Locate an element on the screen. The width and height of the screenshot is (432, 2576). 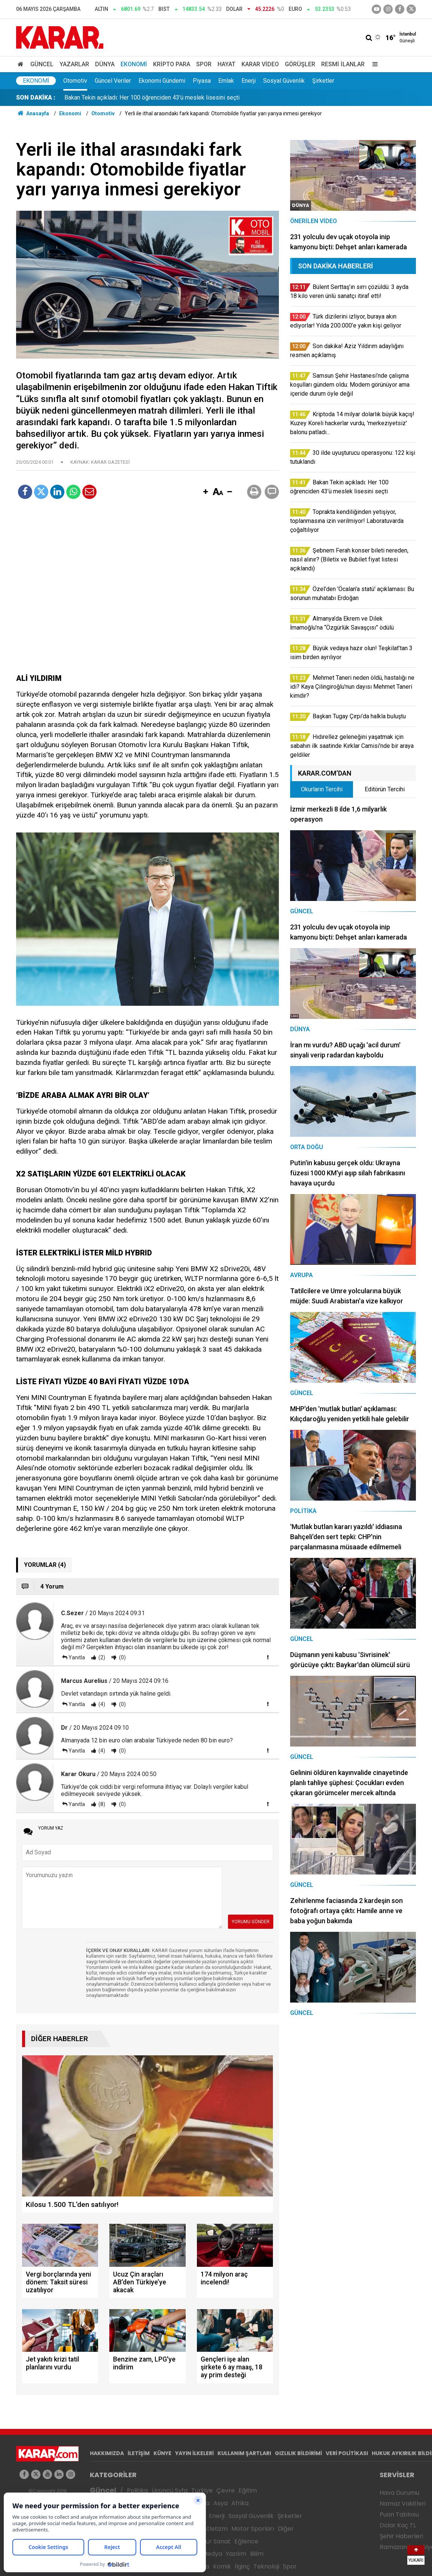
HAKKIMIZDA is located at coordinates (107, 2453).